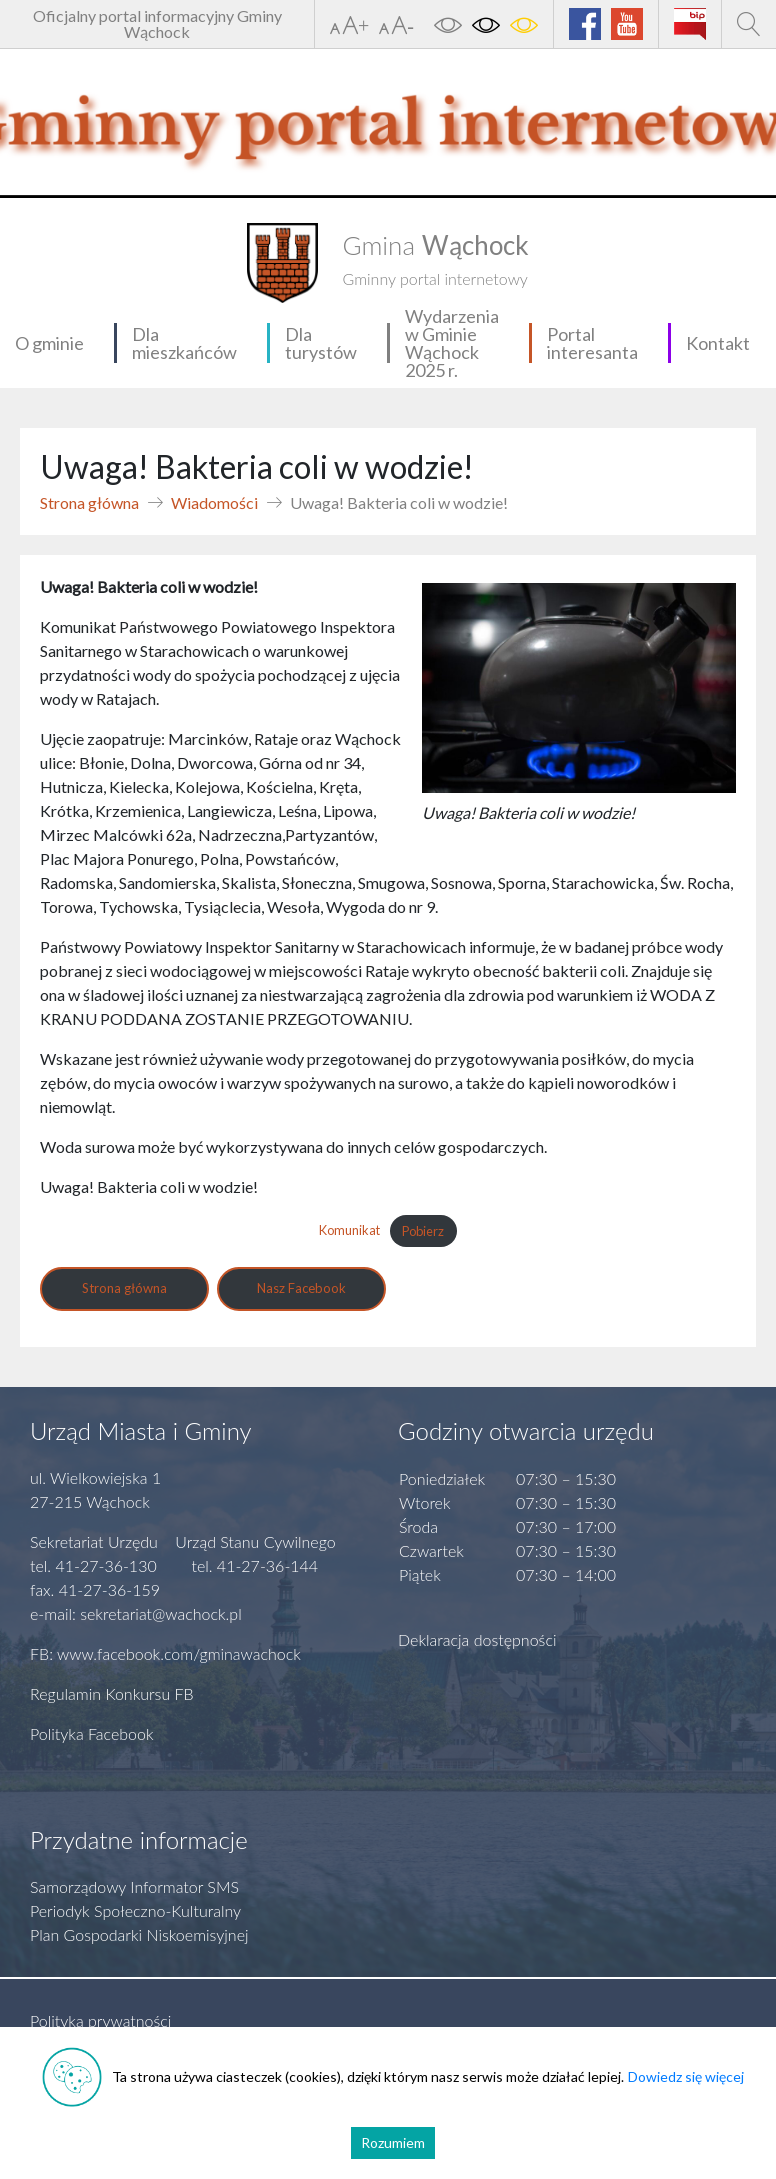  I want to click on Polityka Facebook, so click(92, 1733).